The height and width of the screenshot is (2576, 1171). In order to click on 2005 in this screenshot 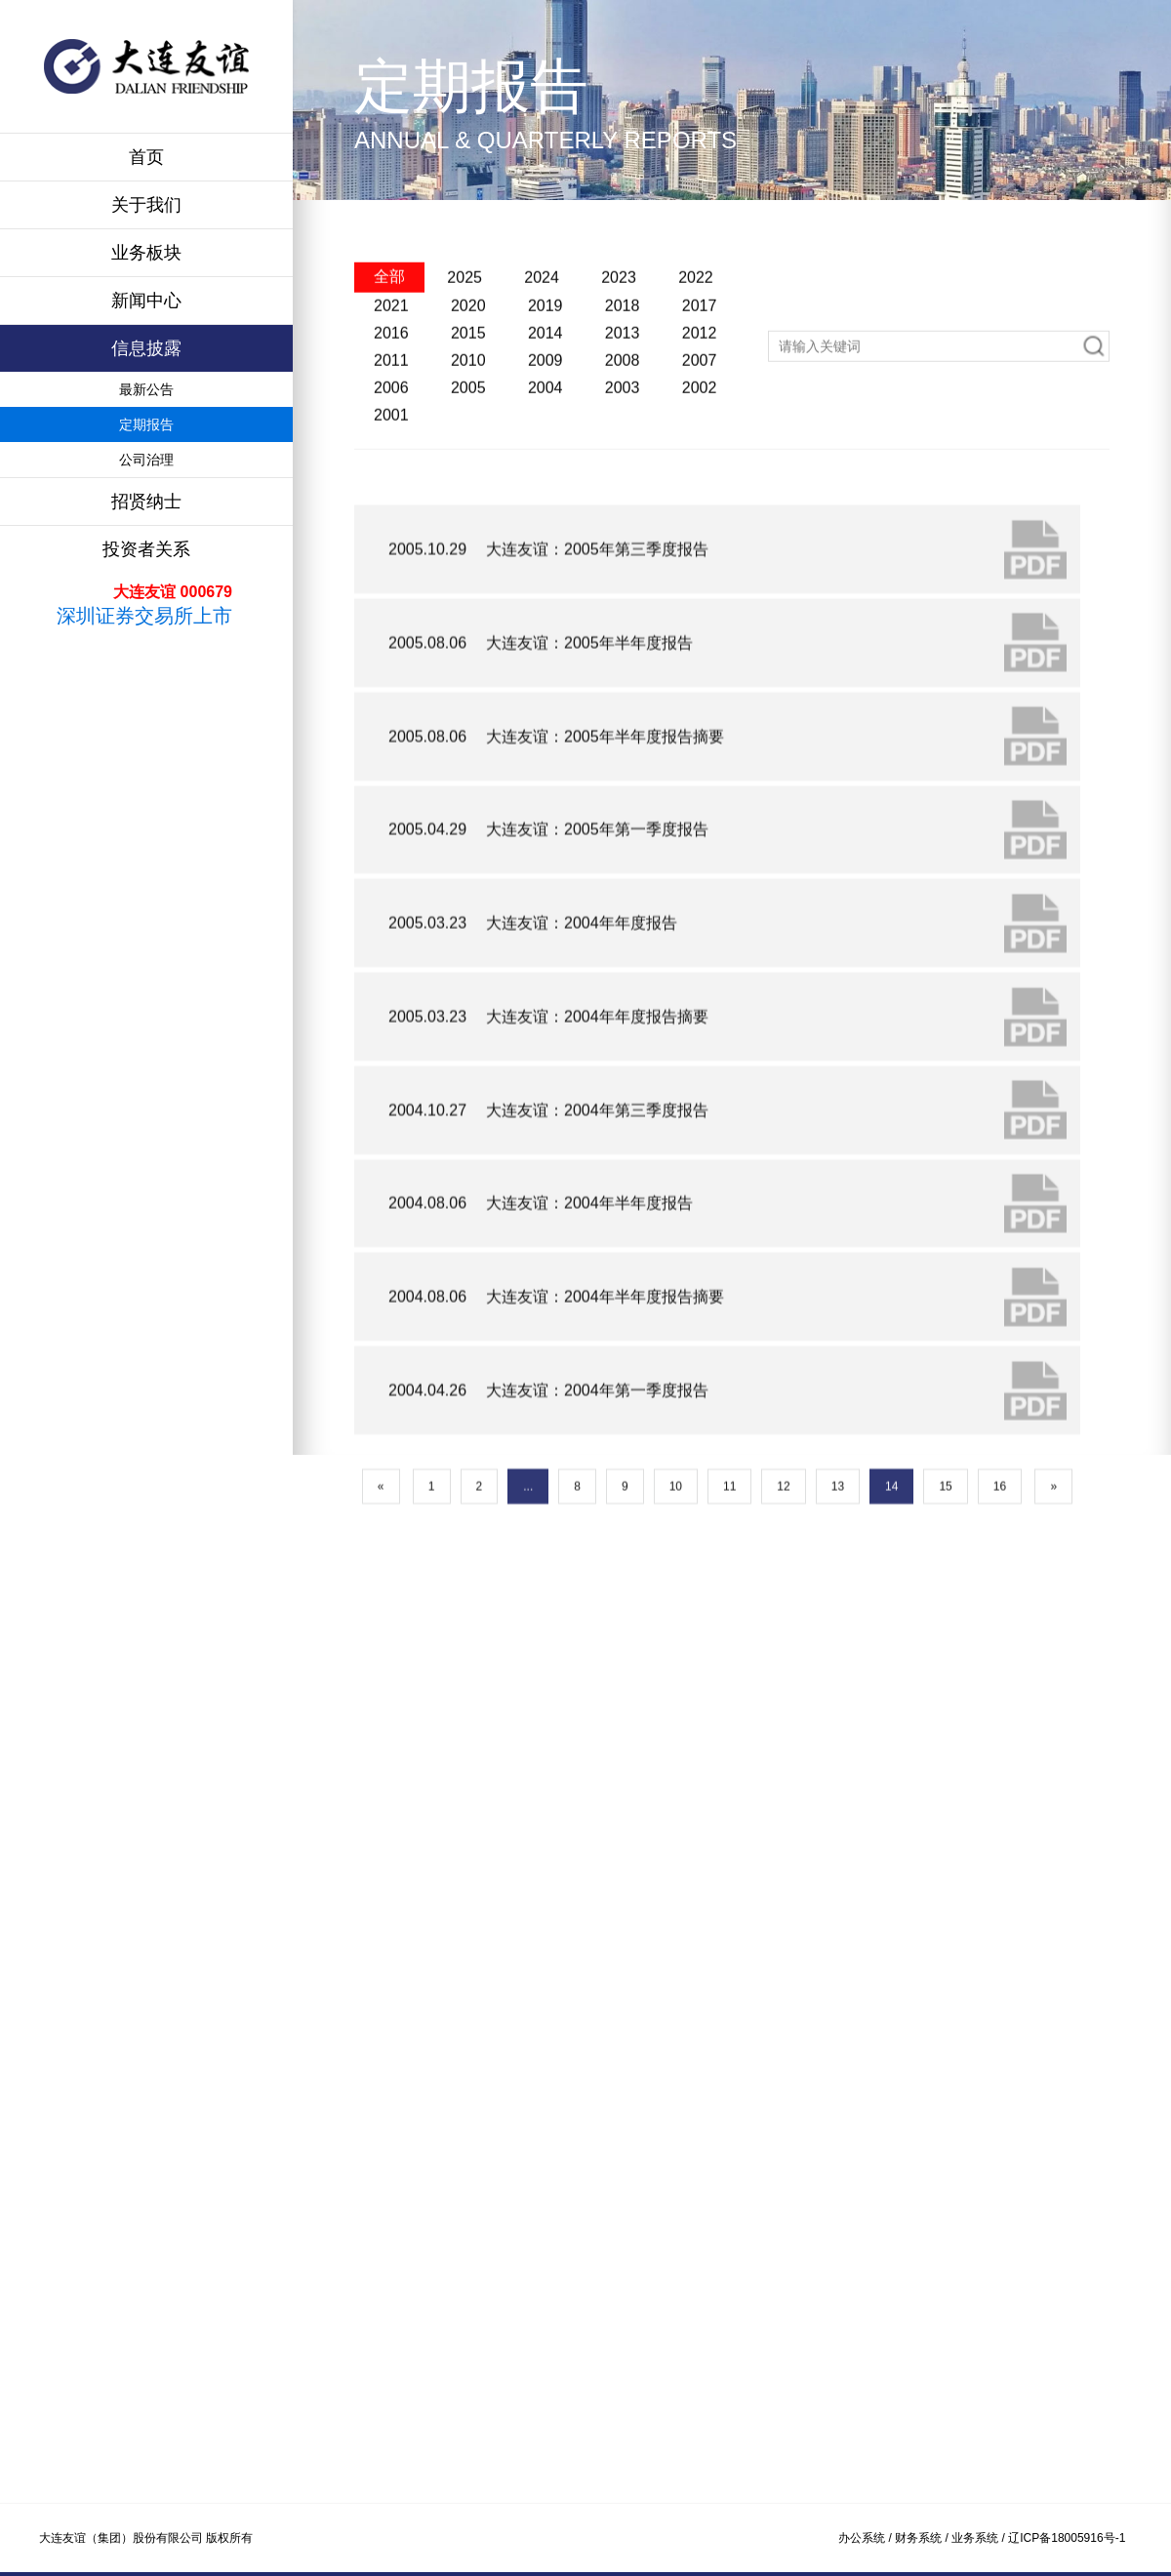, I will do `click(468, 450)`.